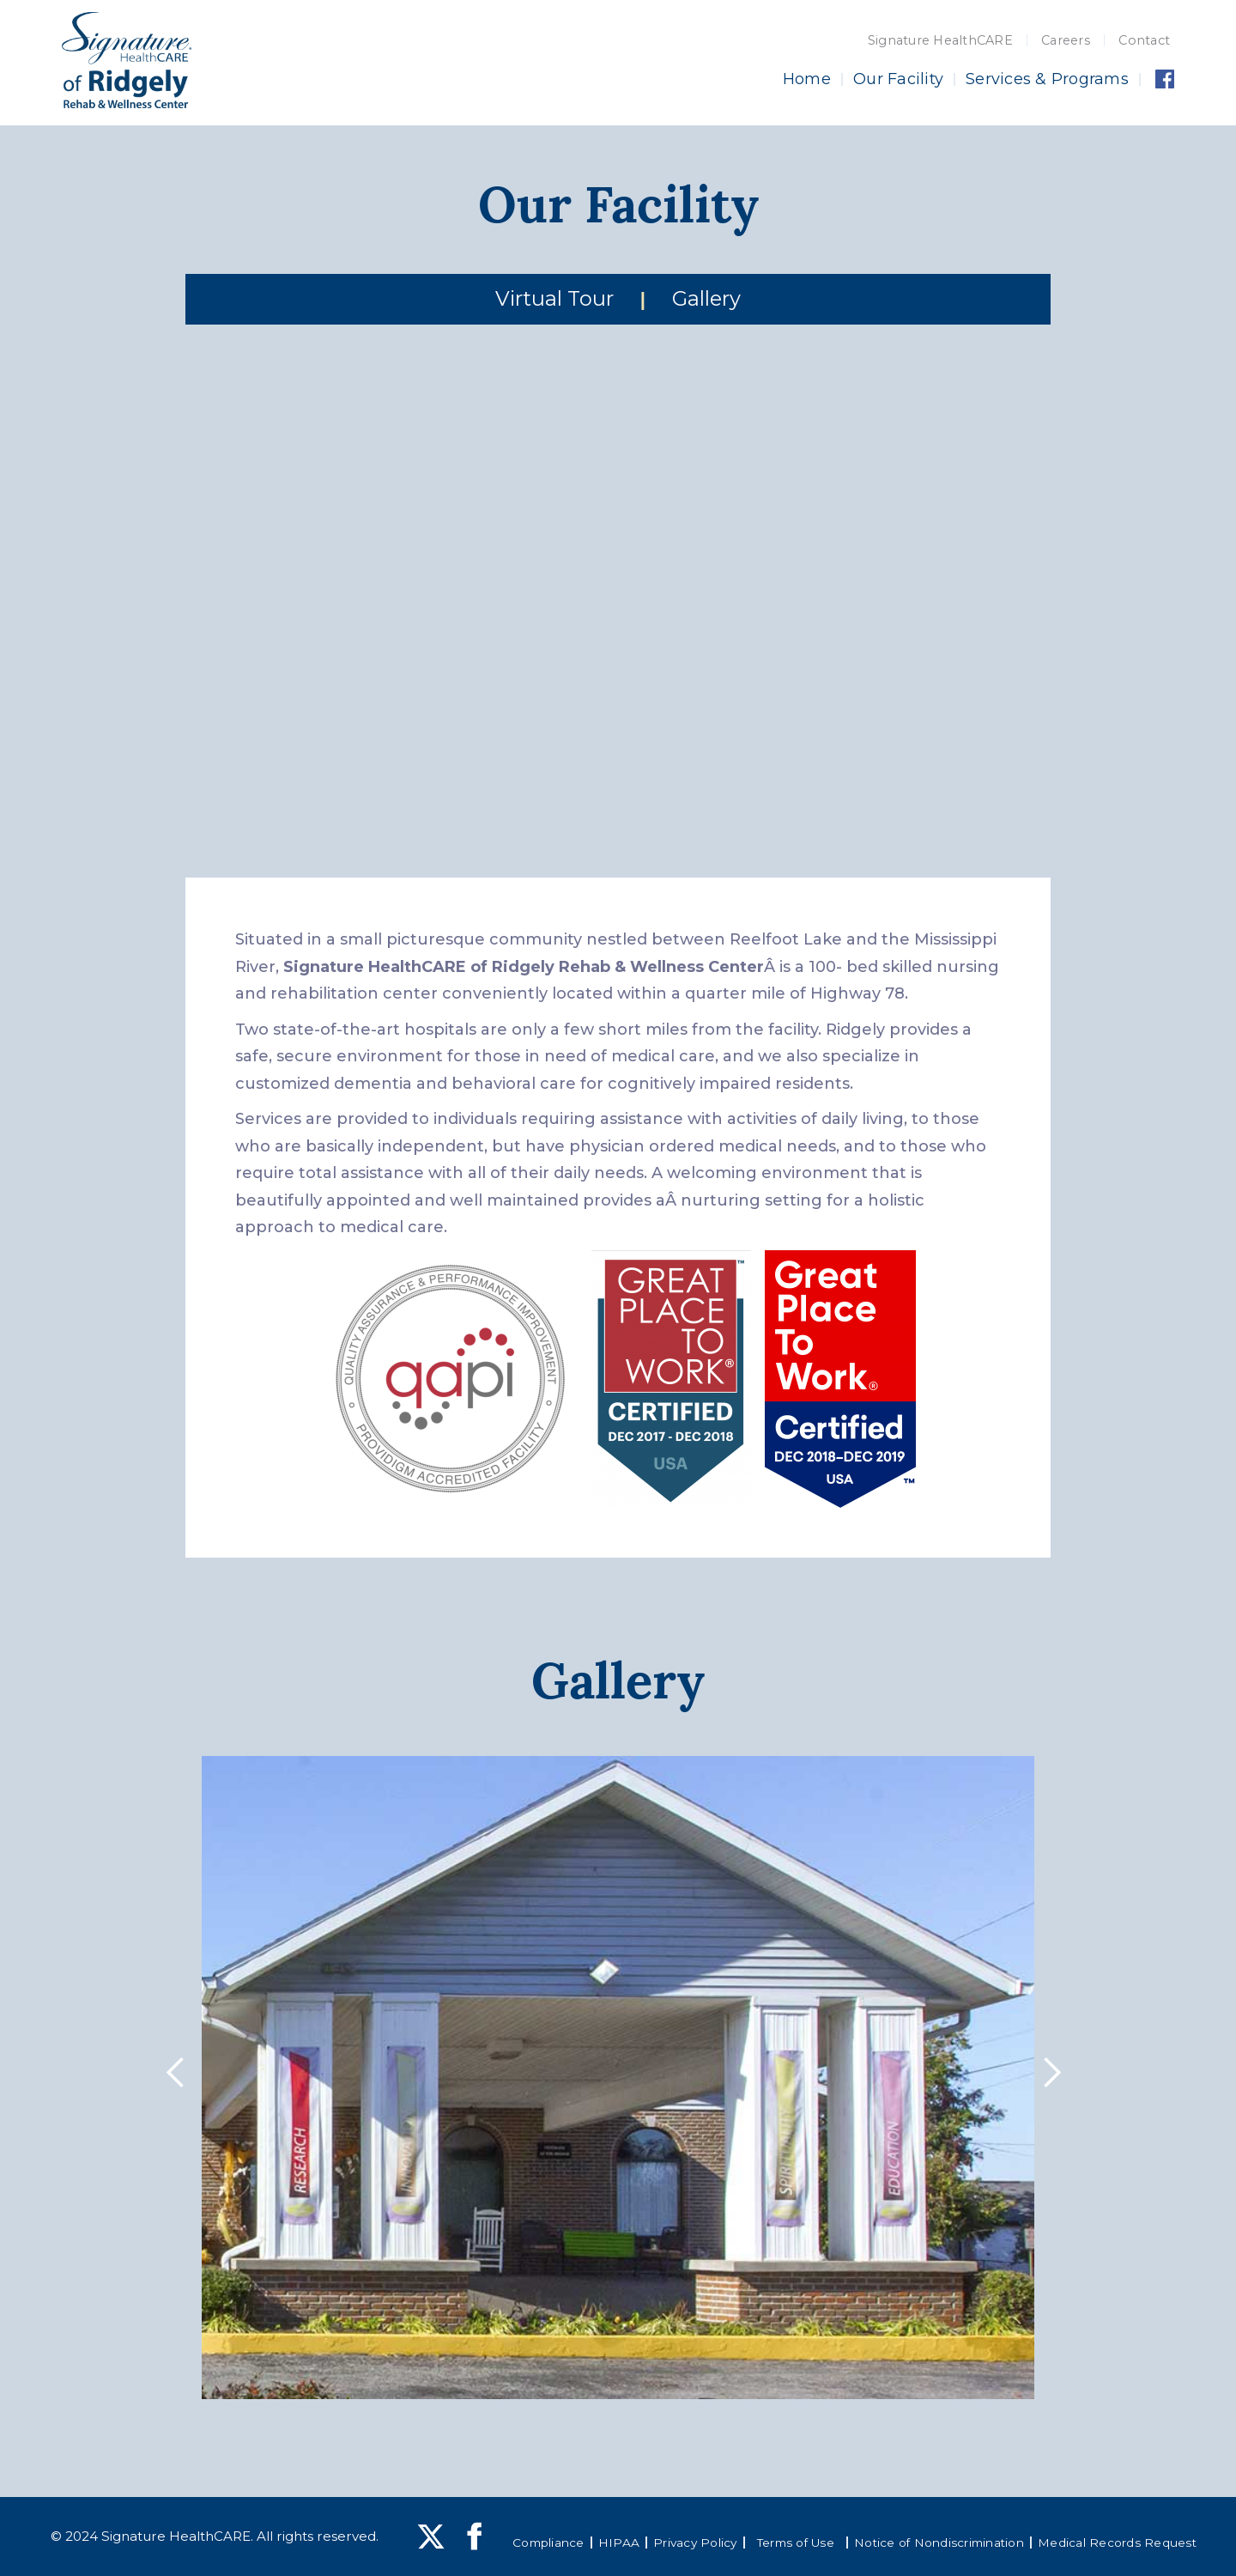  Describe the element at coordinates (180, 2077) in the screenshot. I see `[button]` at that location.